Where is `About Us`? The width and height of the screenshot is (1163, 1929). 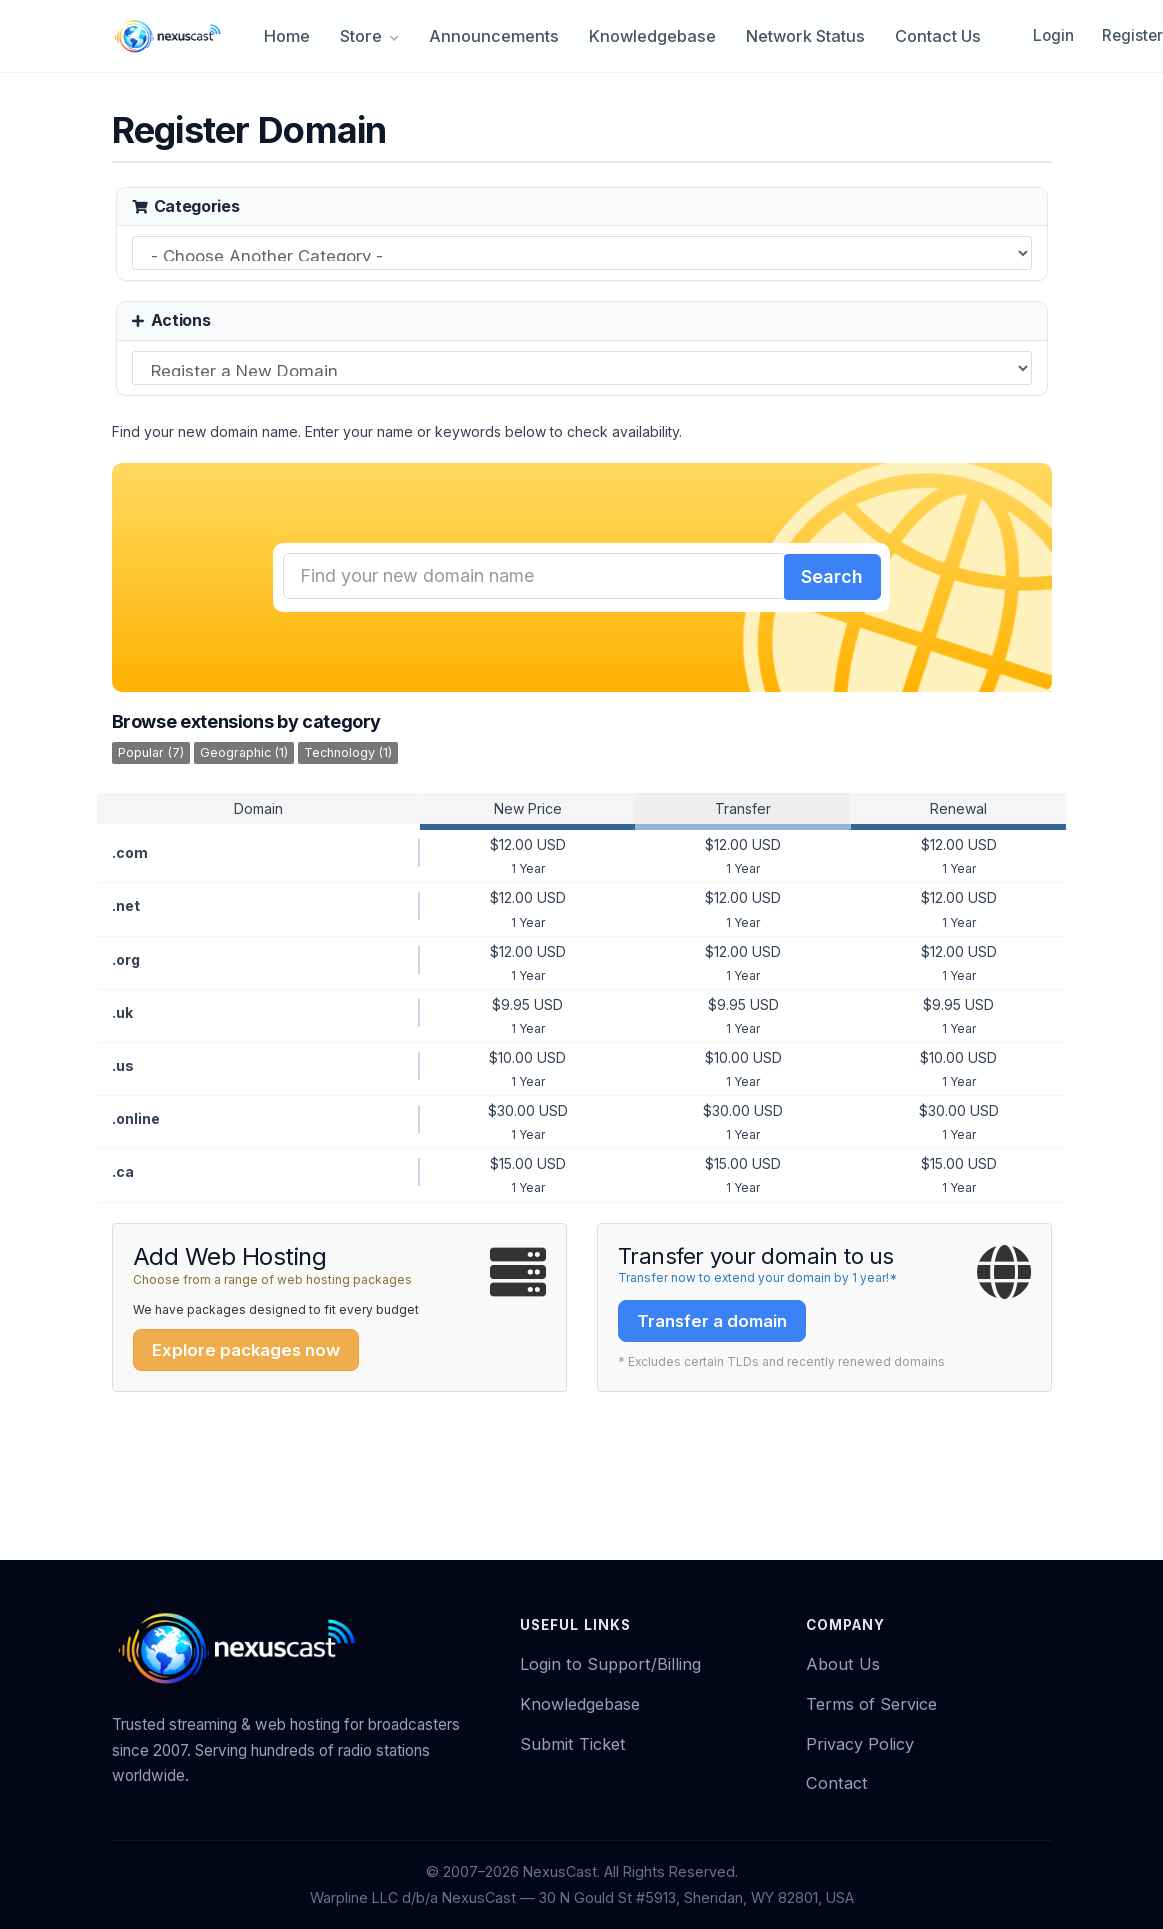
About Us is located at coordinates (843, 1661).